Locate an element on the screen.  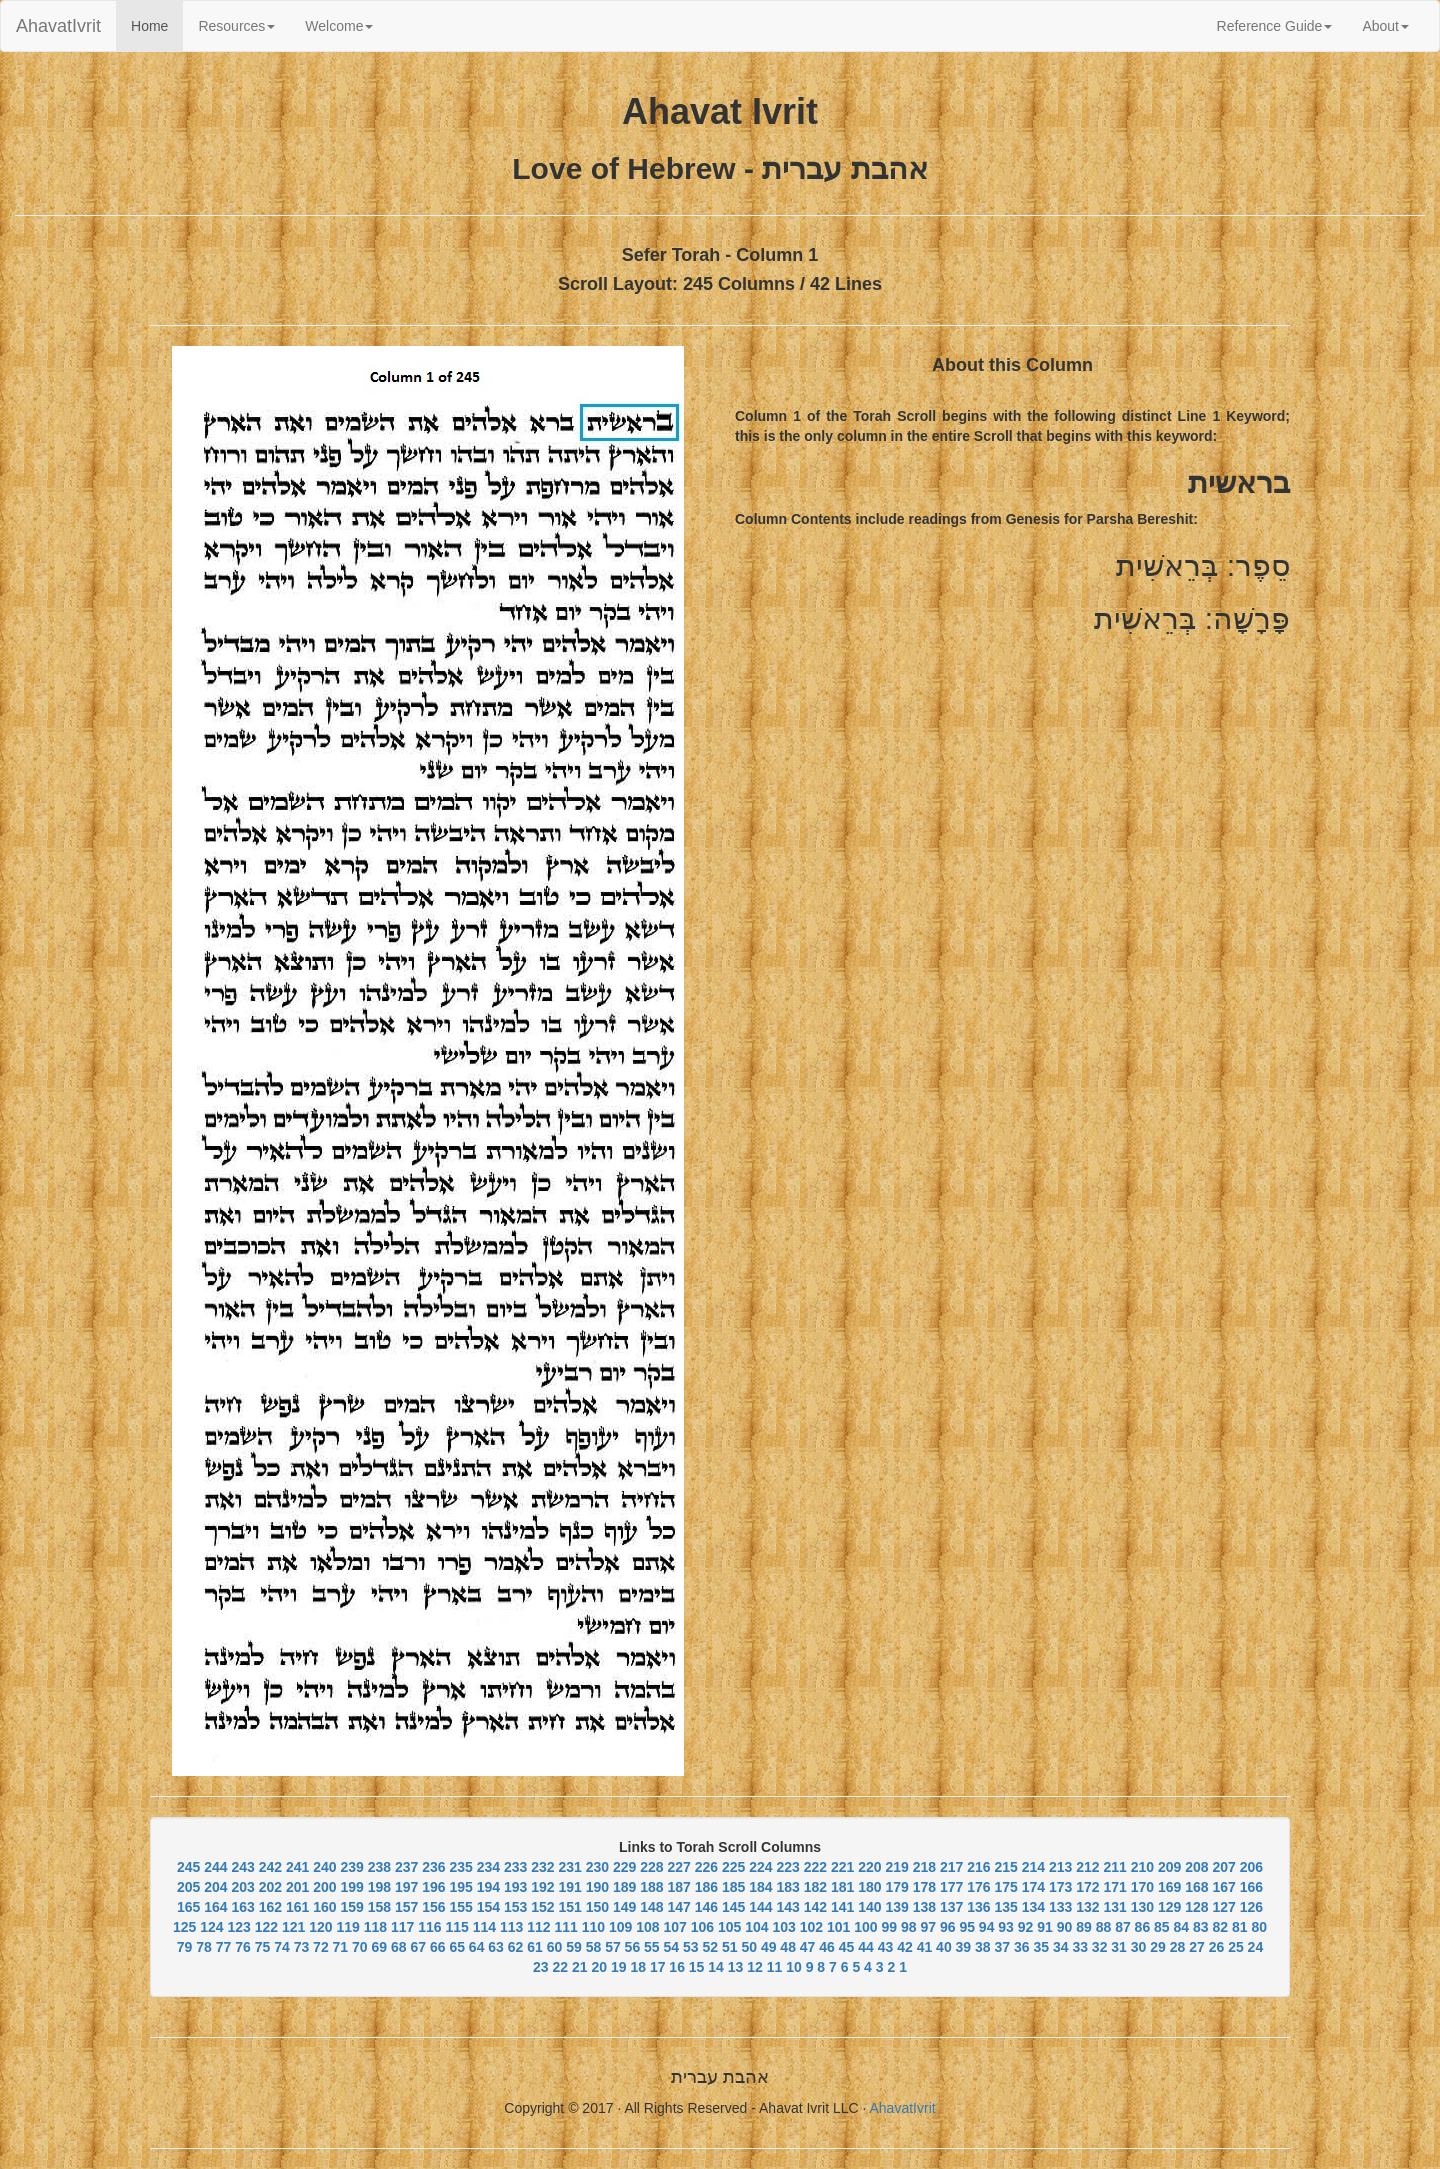
204 is located at coordinates (215, 1887).